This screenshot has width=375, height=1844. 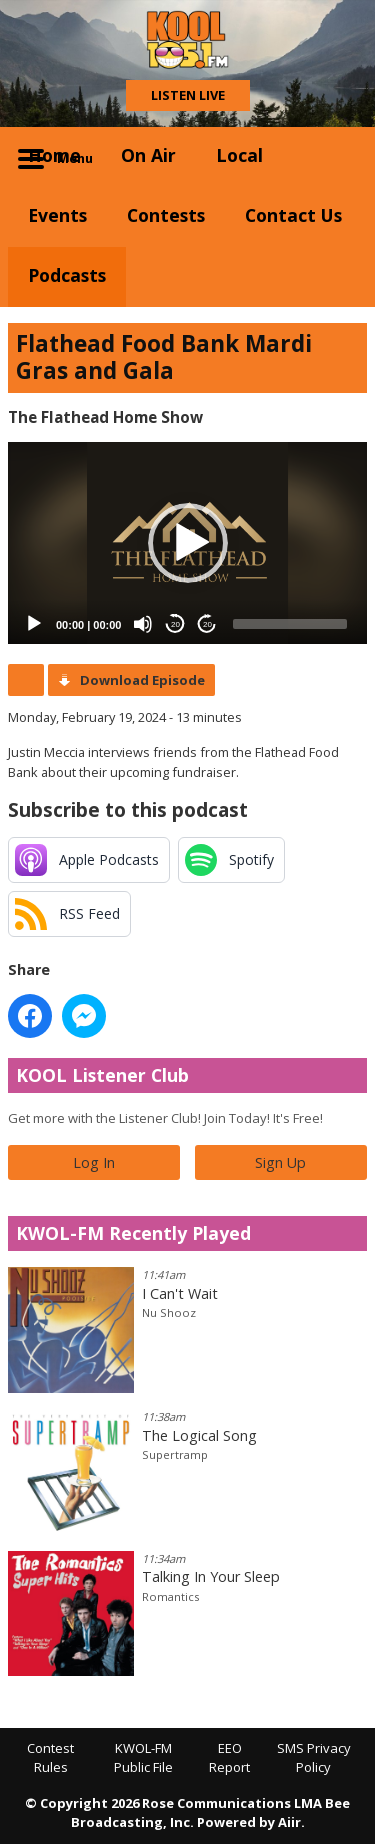 What do you see at coordinates (133, 1233) in the screenshot?
I see `KWOL-FM Recently Played` at bounding box center [133, 1233].